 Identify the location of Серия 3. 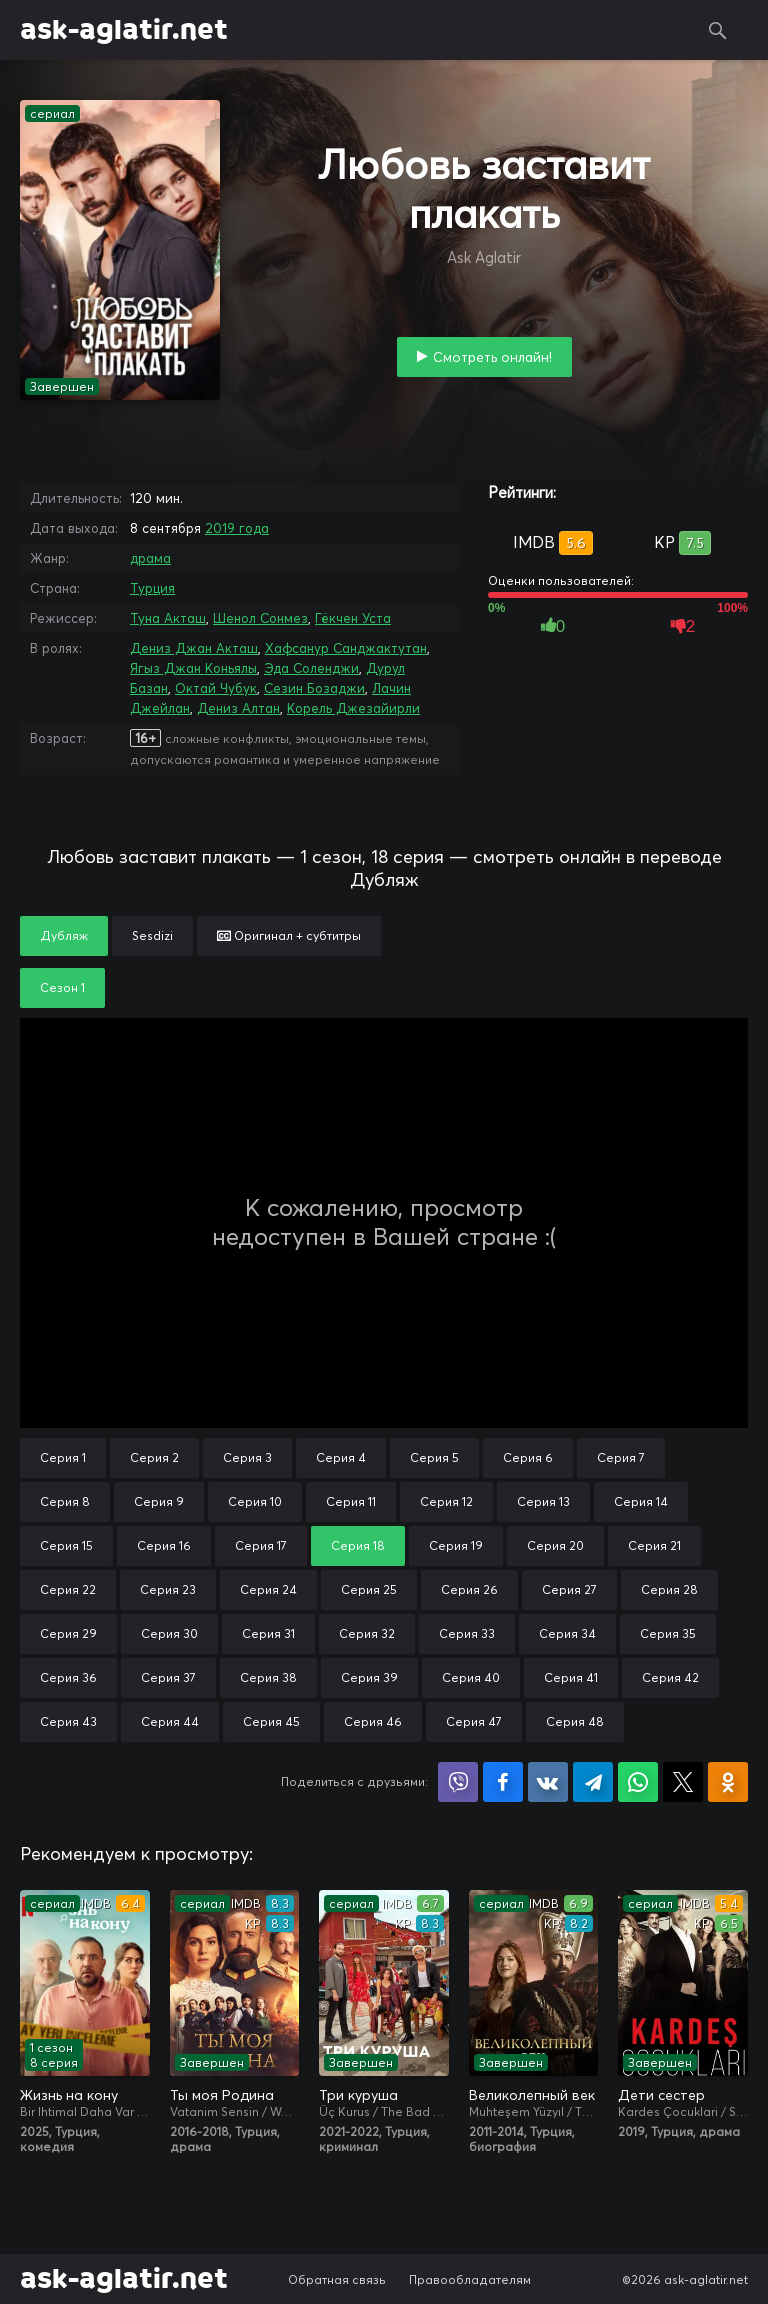
(247, 1457).